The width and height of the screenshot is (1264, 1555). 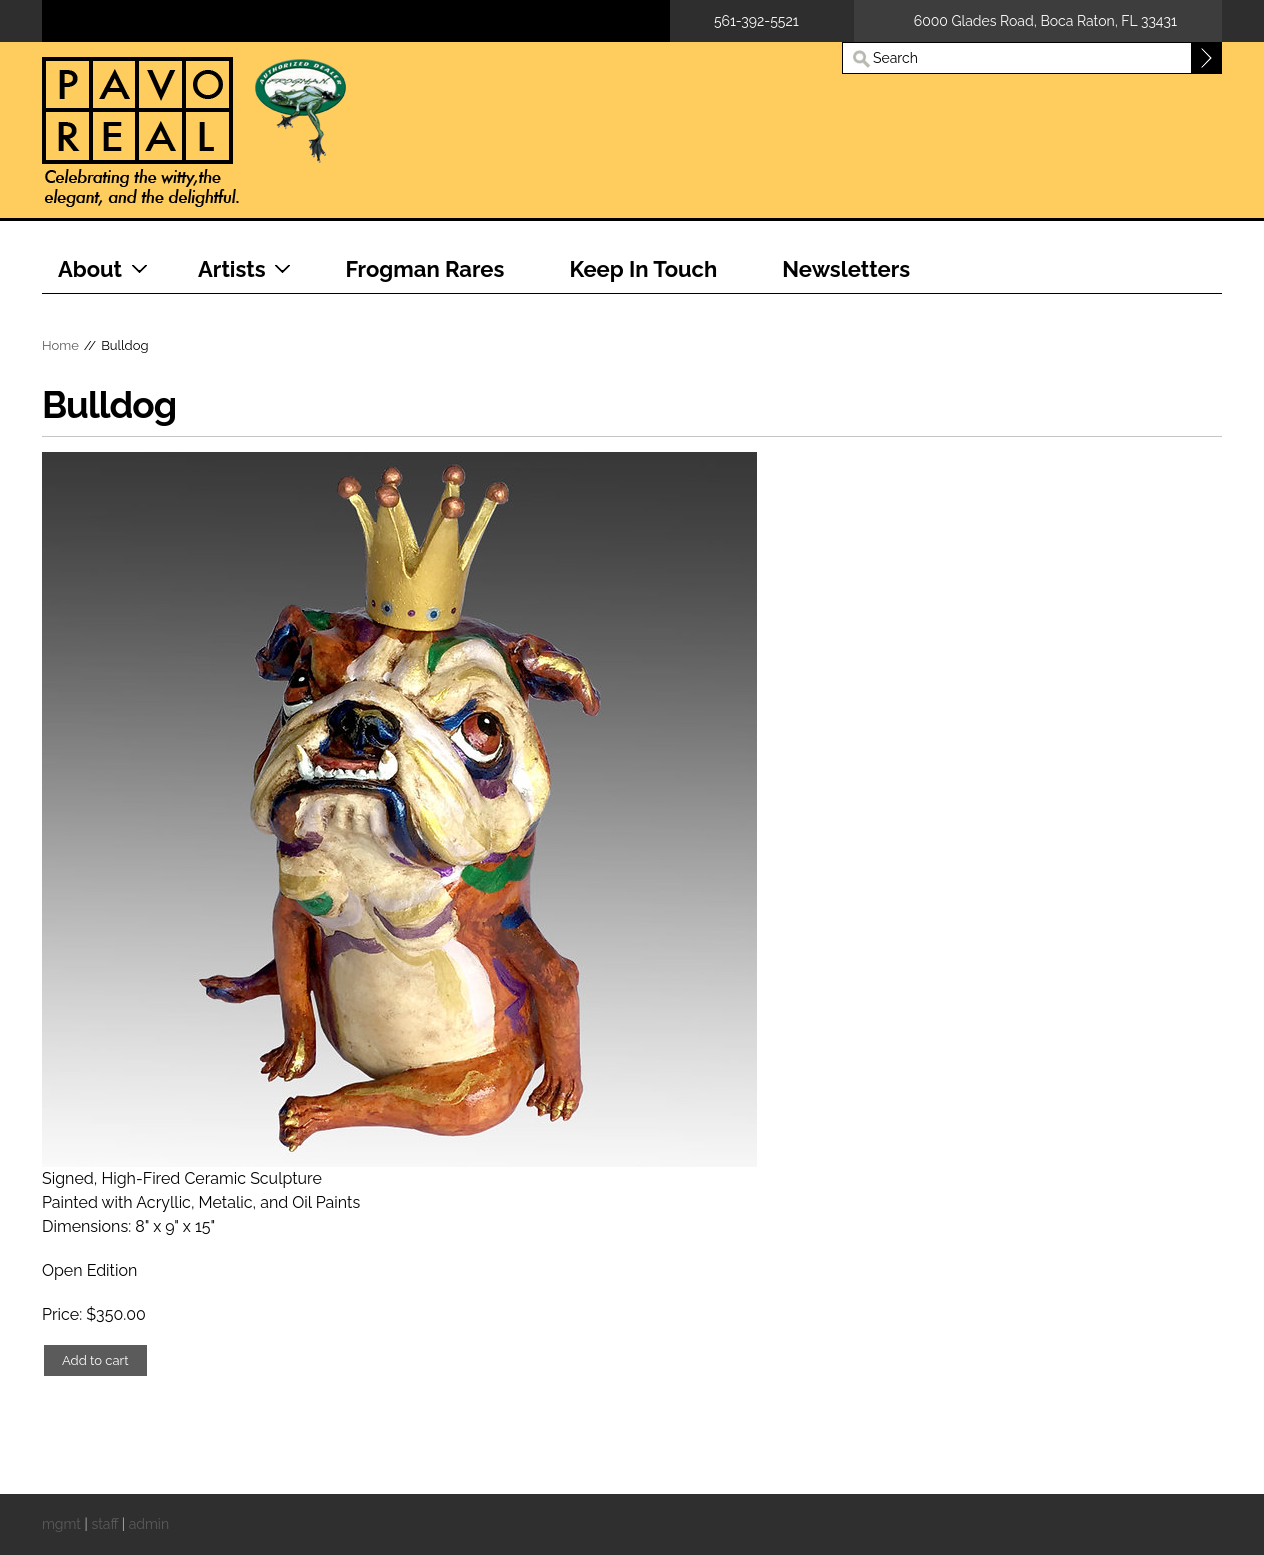 What do you see at coordinates (425, 269) in the screenshot?
I see `Frogman Rares` at bounding box center [425, 269].